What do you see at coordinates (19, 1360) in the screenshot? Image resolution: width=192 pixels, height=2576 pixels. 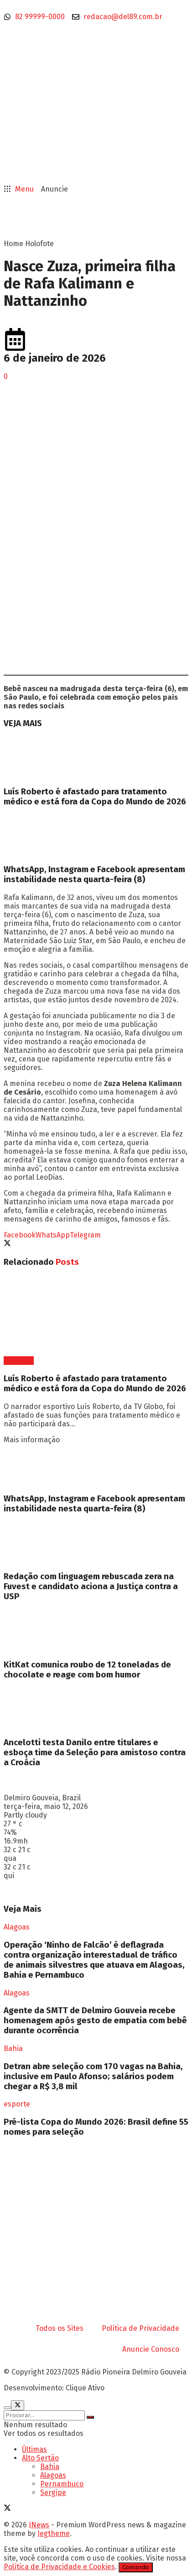 I see `Esportes` at bounding box center [19, 1360].